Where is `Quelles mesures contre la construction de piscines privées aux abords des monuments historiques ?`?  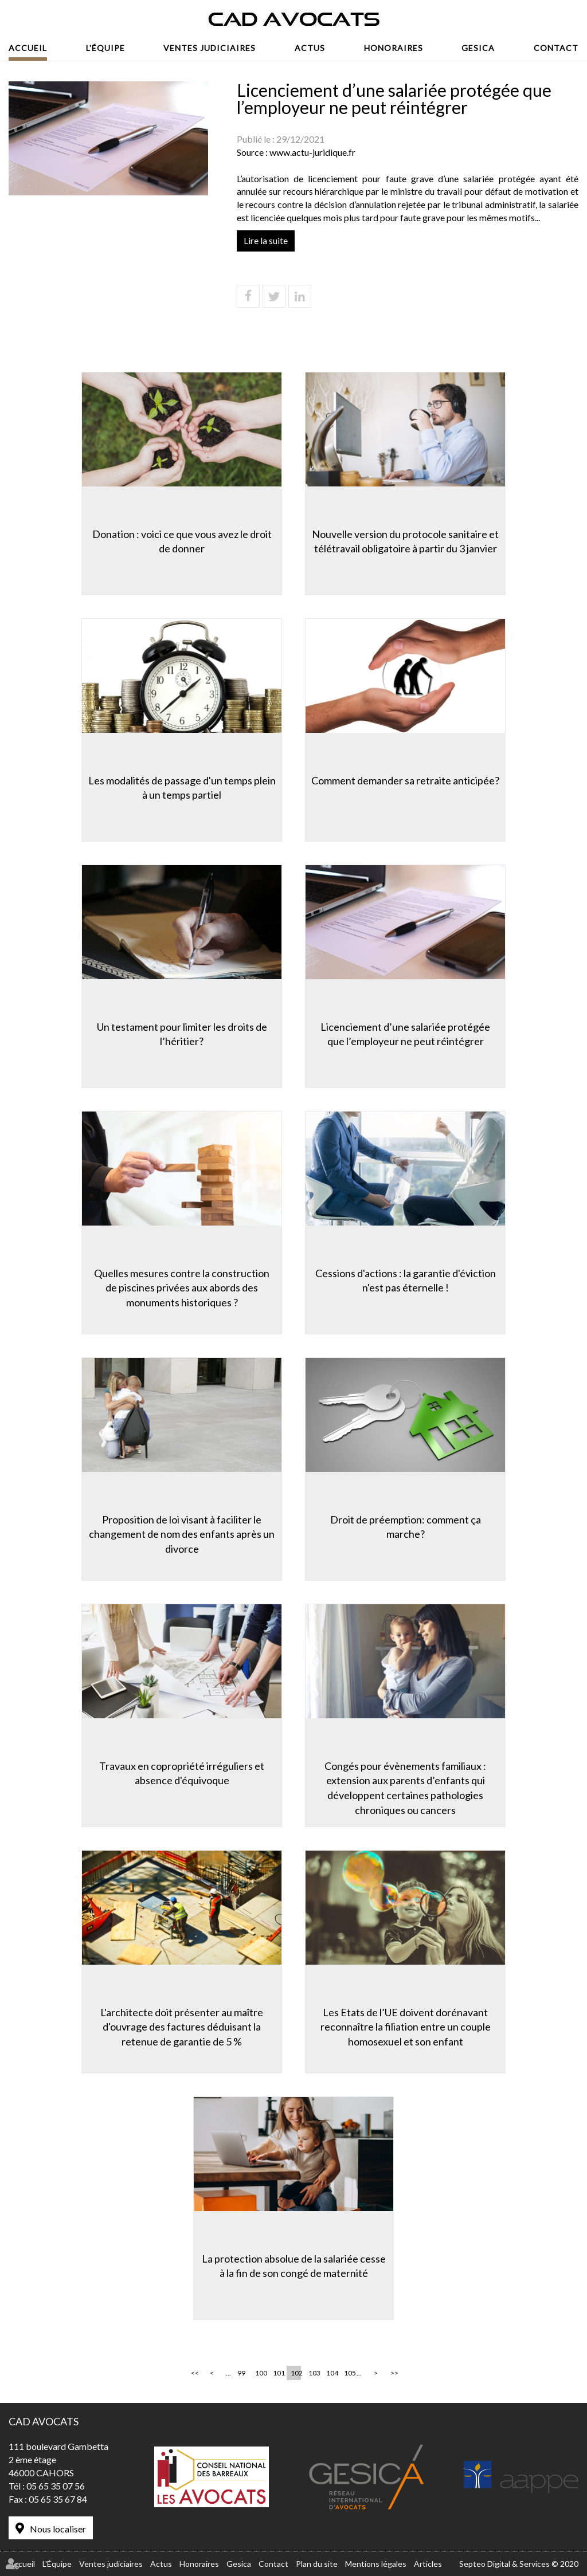 Quelles mesures contre la construction de piscines privées aux abords des monuments historiques ? is located at coordinates (181, 1288).